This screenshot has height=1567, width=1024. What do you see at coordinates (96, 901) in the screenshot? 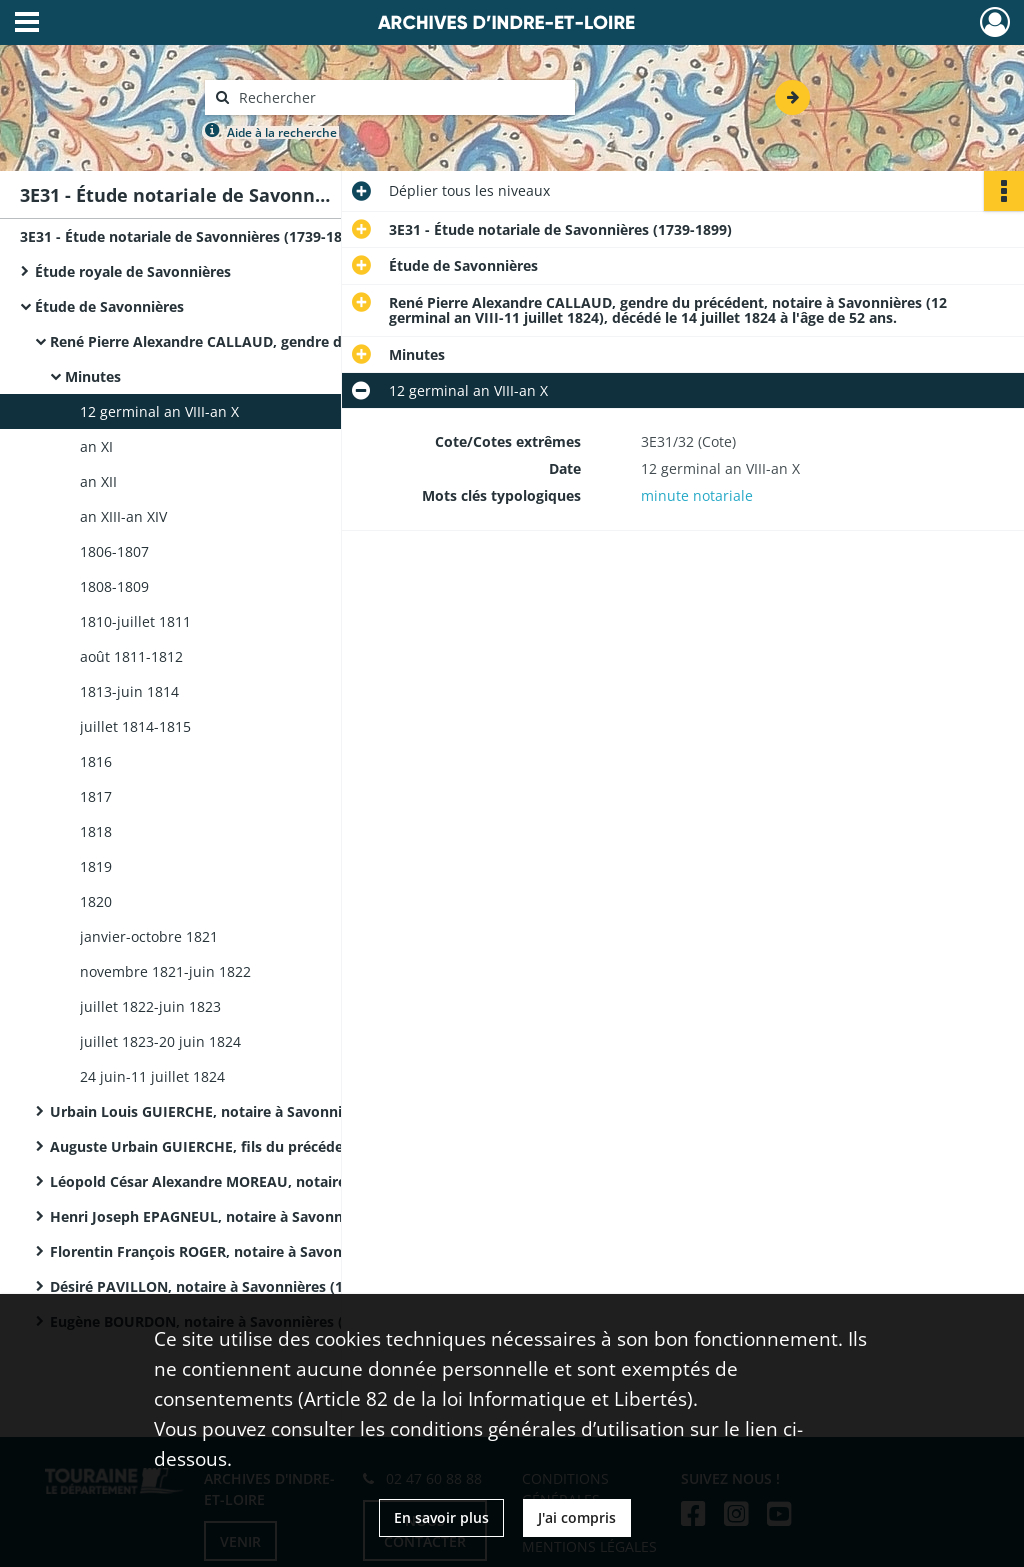
I see `1820` at bounding box center [96, 901].